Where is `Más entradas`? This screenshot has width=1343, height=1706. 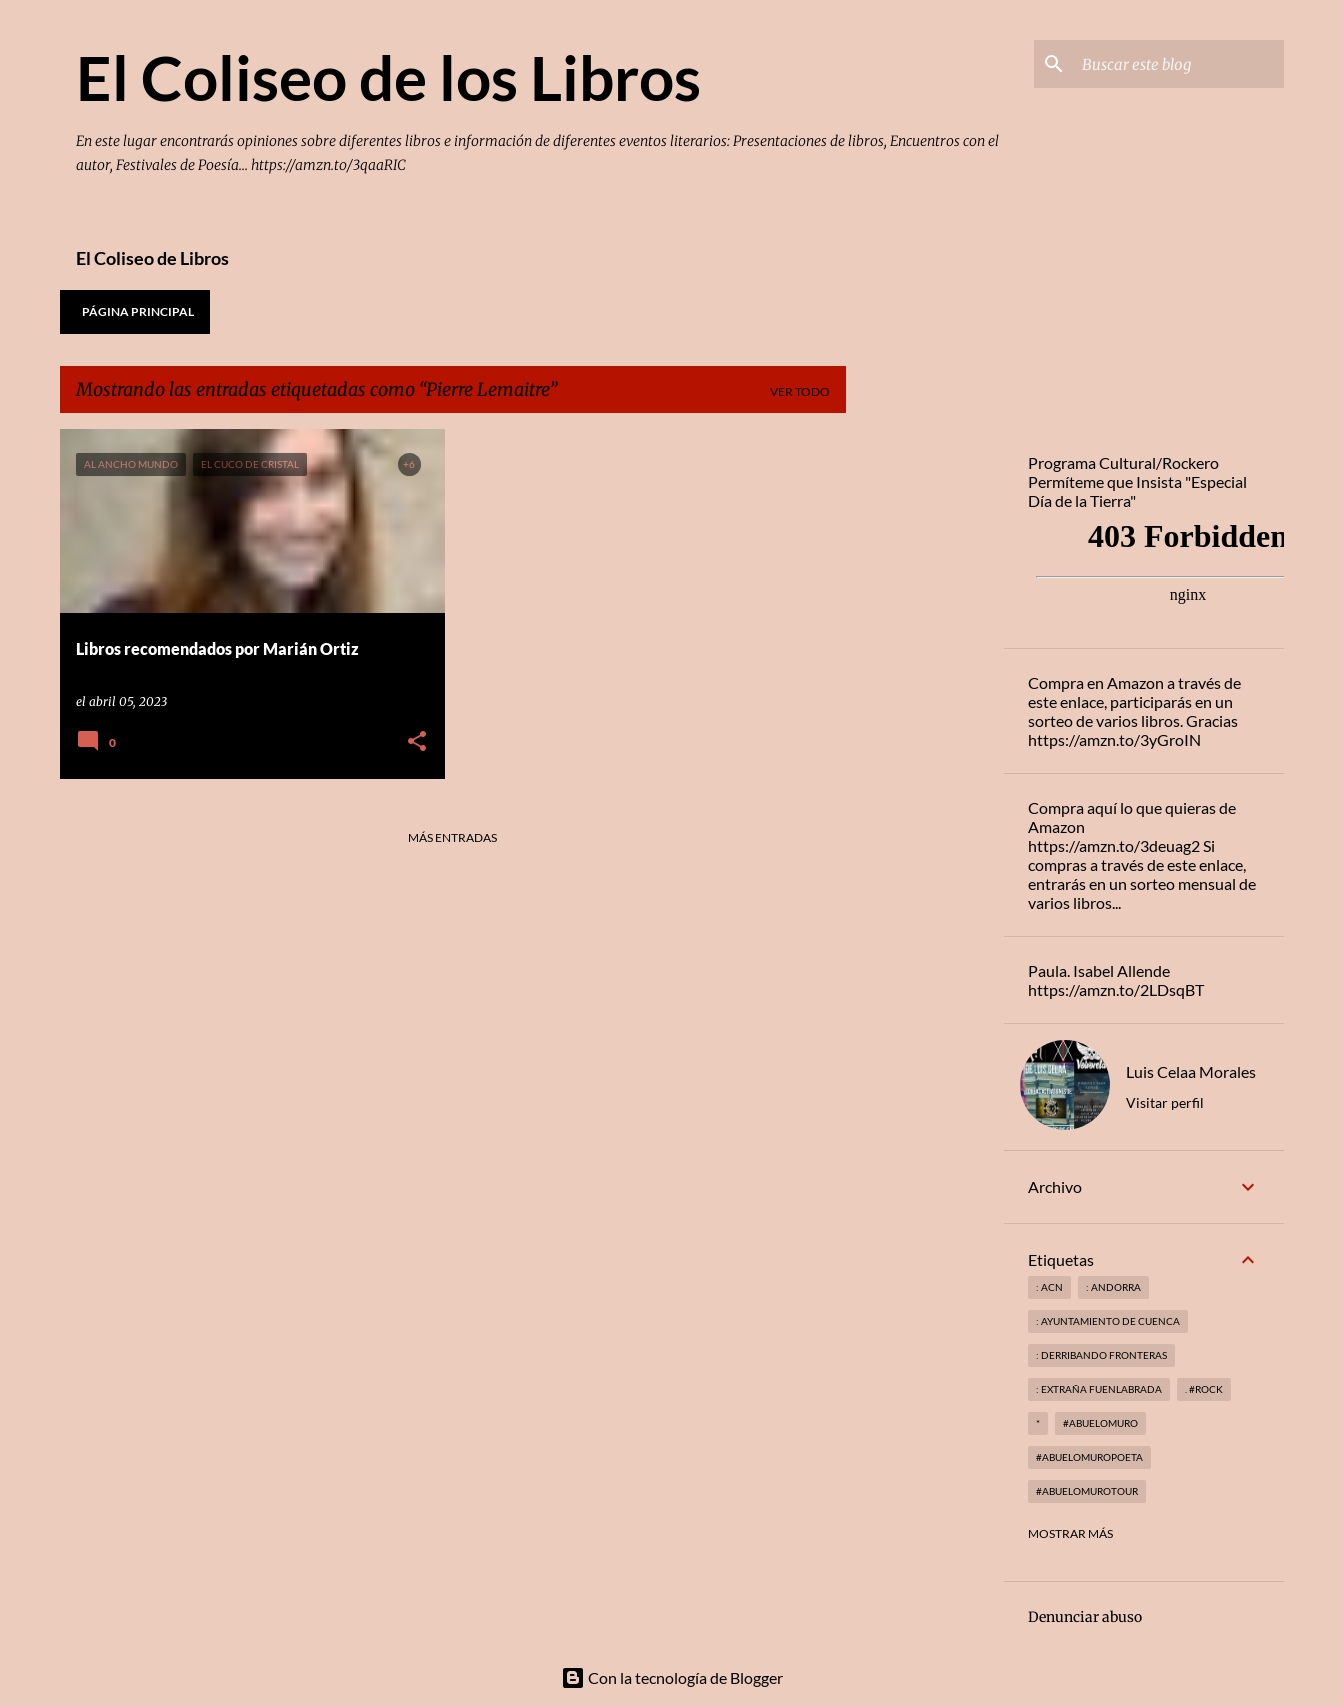 Más entradas is located at coordinates (452, 837).